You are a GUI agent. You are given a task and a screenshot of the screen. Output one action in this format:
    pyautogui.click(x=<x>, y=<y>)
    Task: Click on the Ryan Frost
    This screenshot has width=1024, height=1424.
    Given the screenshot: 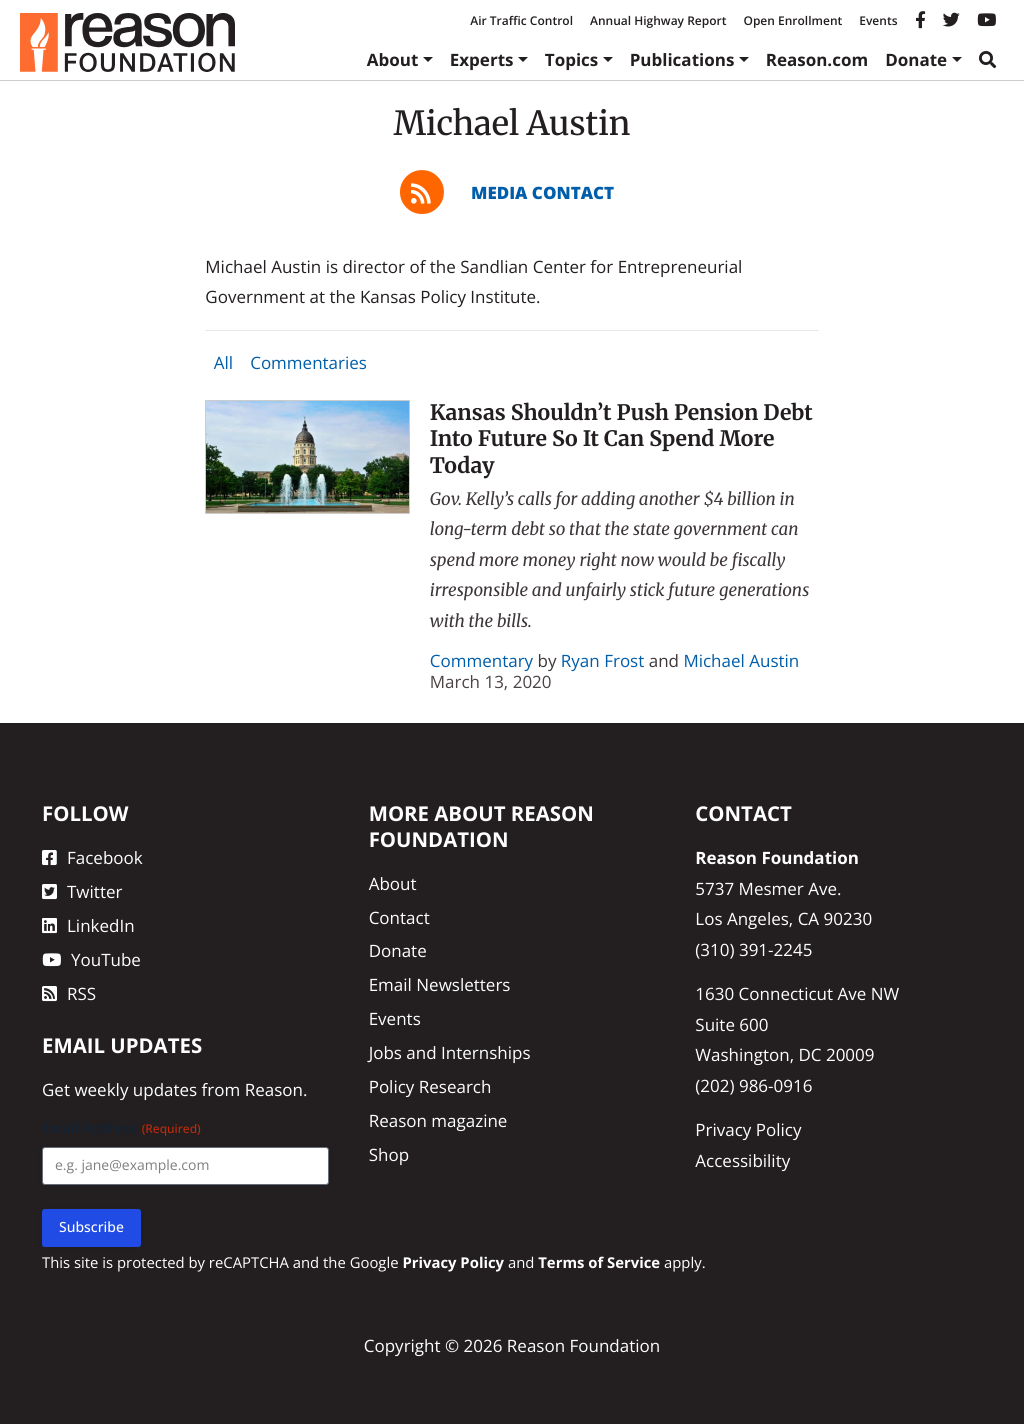 What is the action you would take?
    pyautogui.click(x=602, y=660)
    